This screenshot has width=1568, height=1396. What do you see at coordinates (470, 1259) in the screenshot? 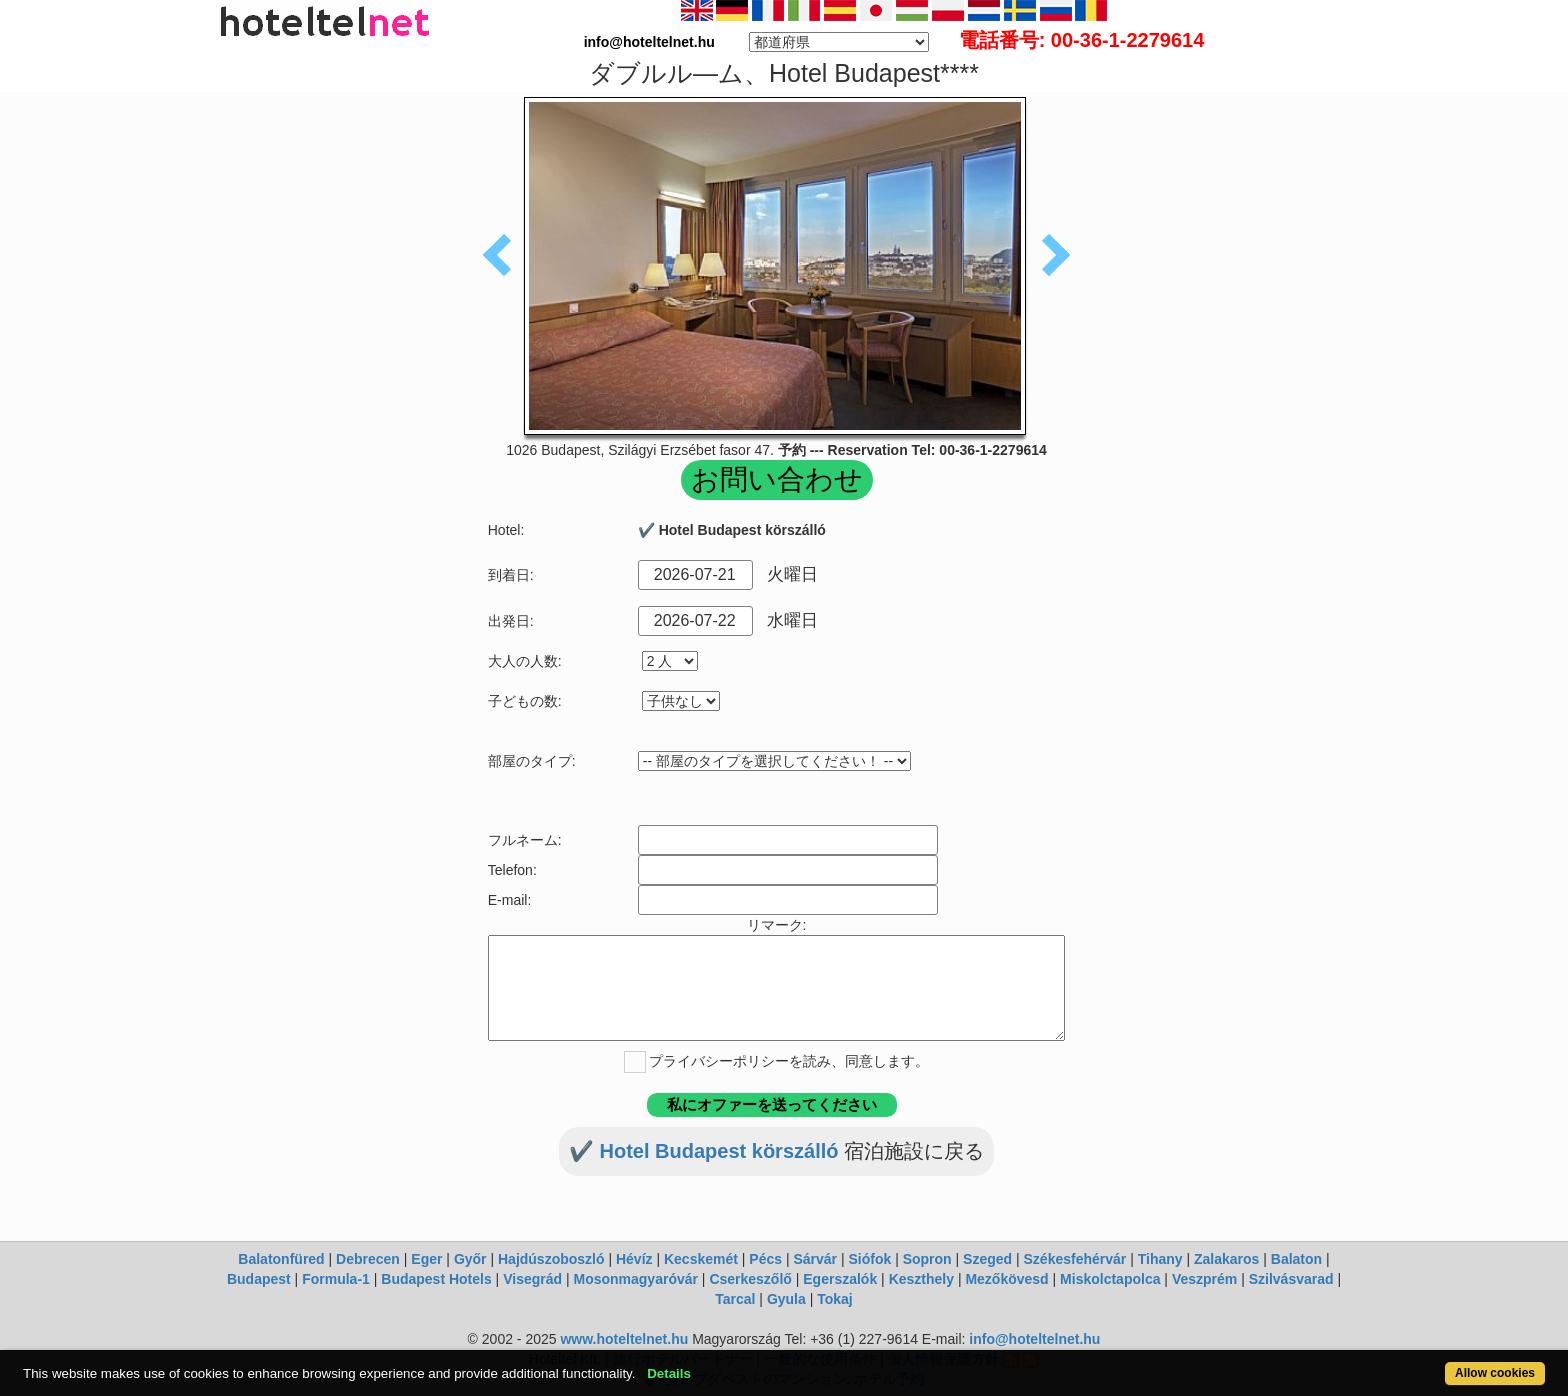
I see `Győr` at bounding box center [470, 1259].